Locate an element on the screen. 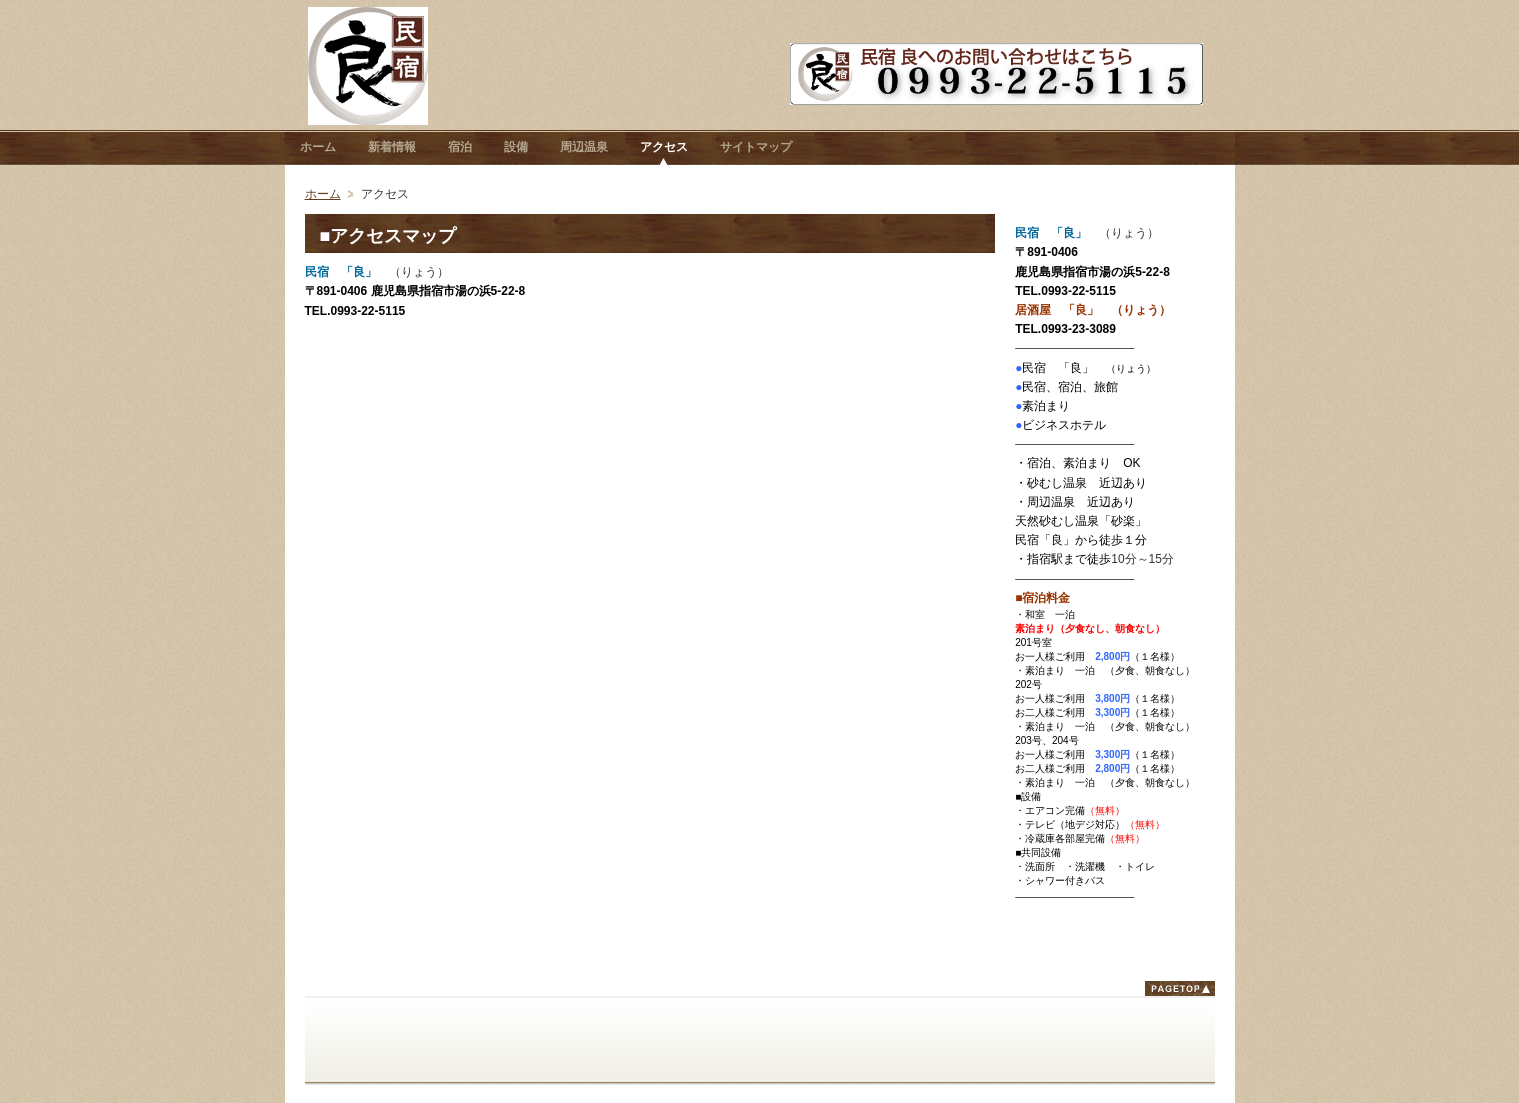 This screenshot has height=1103, width=1519. ホーム is located at coordinates (323, 194).